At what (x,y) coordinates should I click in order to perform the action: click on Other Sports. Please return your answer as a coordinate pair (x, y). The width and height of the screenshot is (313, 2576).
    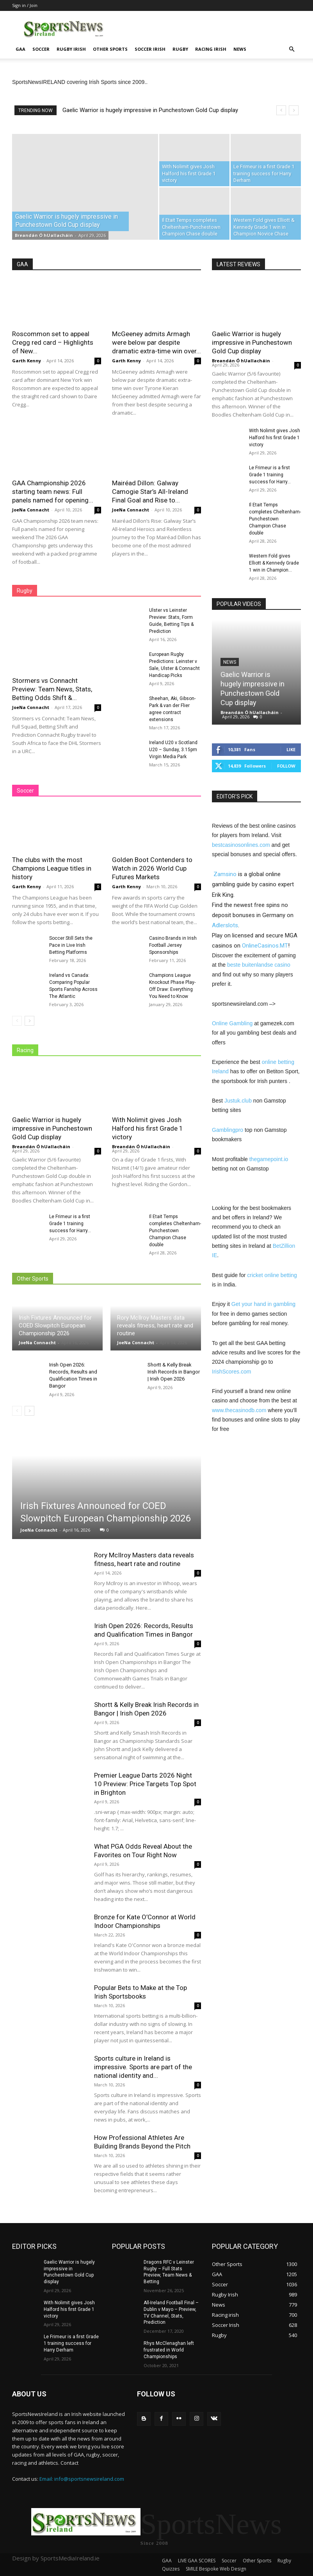
    Looking at the image, I should click on (110, 49).